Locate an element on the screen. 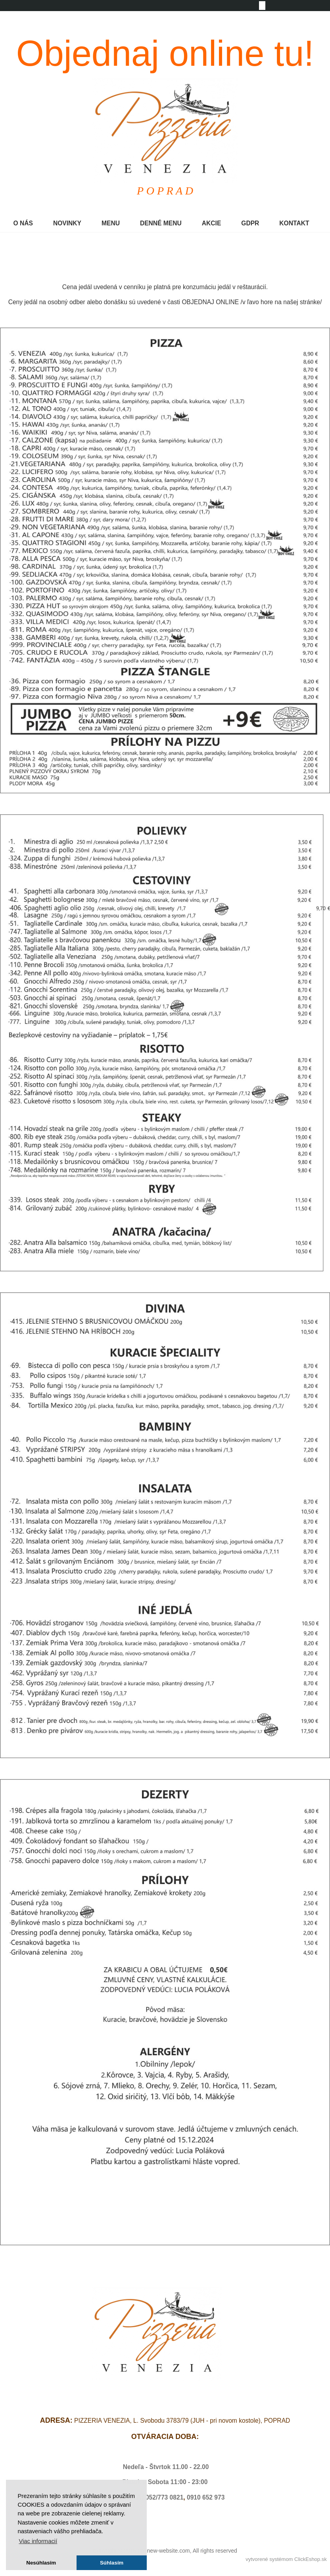 This screenshot has width=330, height=2576. O NÁS is located at coordinates (23, 223).